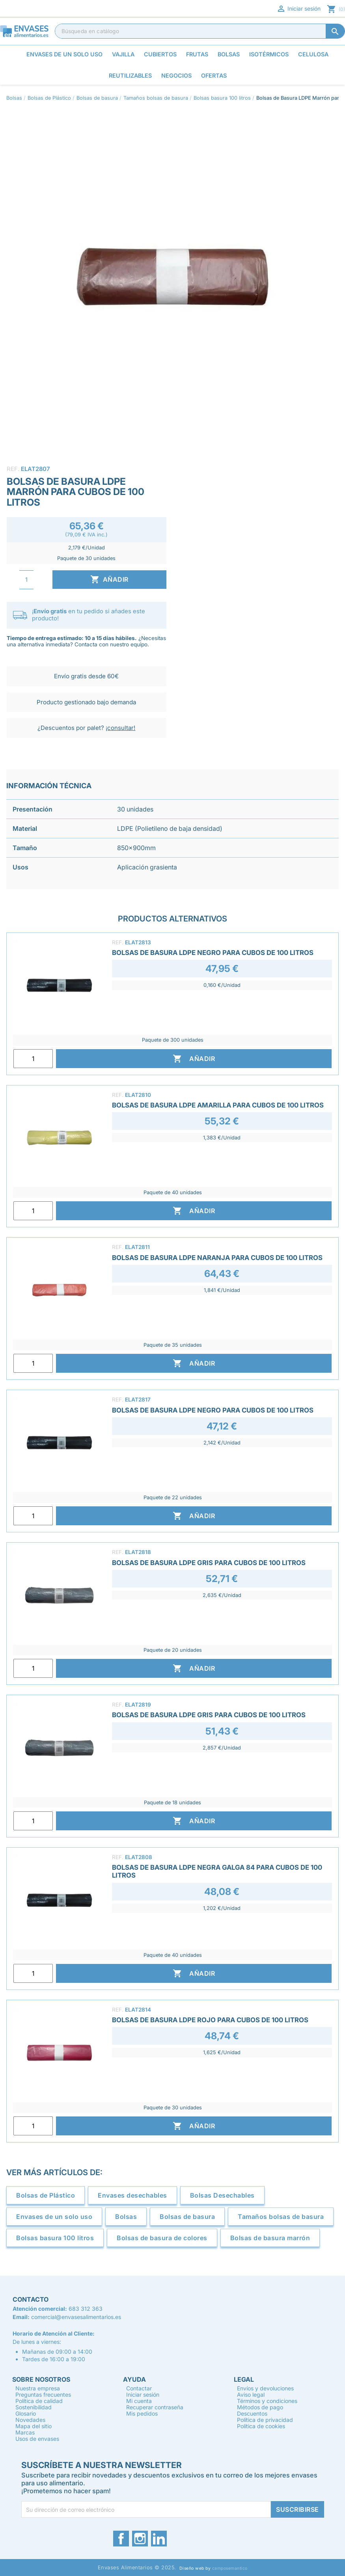  What do you see at coordinates (261, 2426) in the screenshot?
I see `Política de cookies` at bounding box center [261, 2426].